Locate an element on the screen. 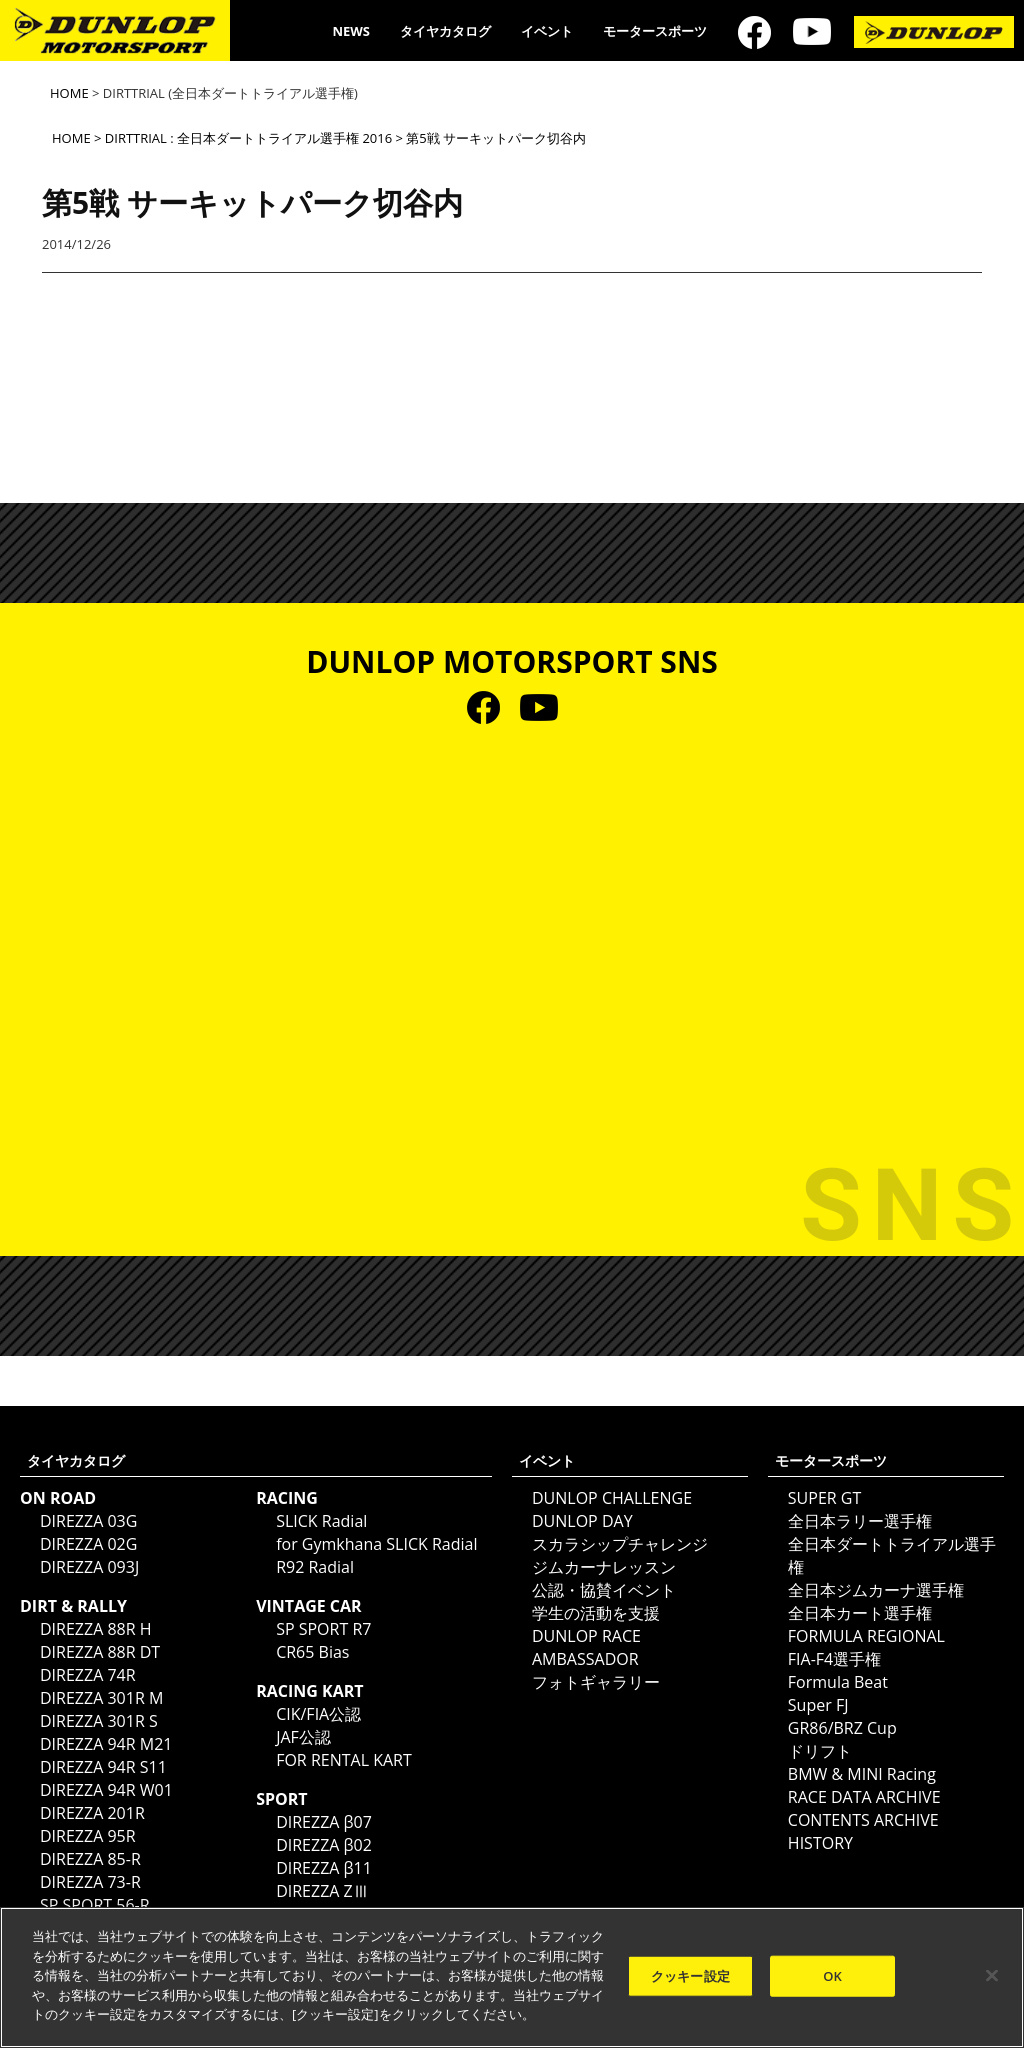  ON ROAD is located at coordinates (58, 1498).